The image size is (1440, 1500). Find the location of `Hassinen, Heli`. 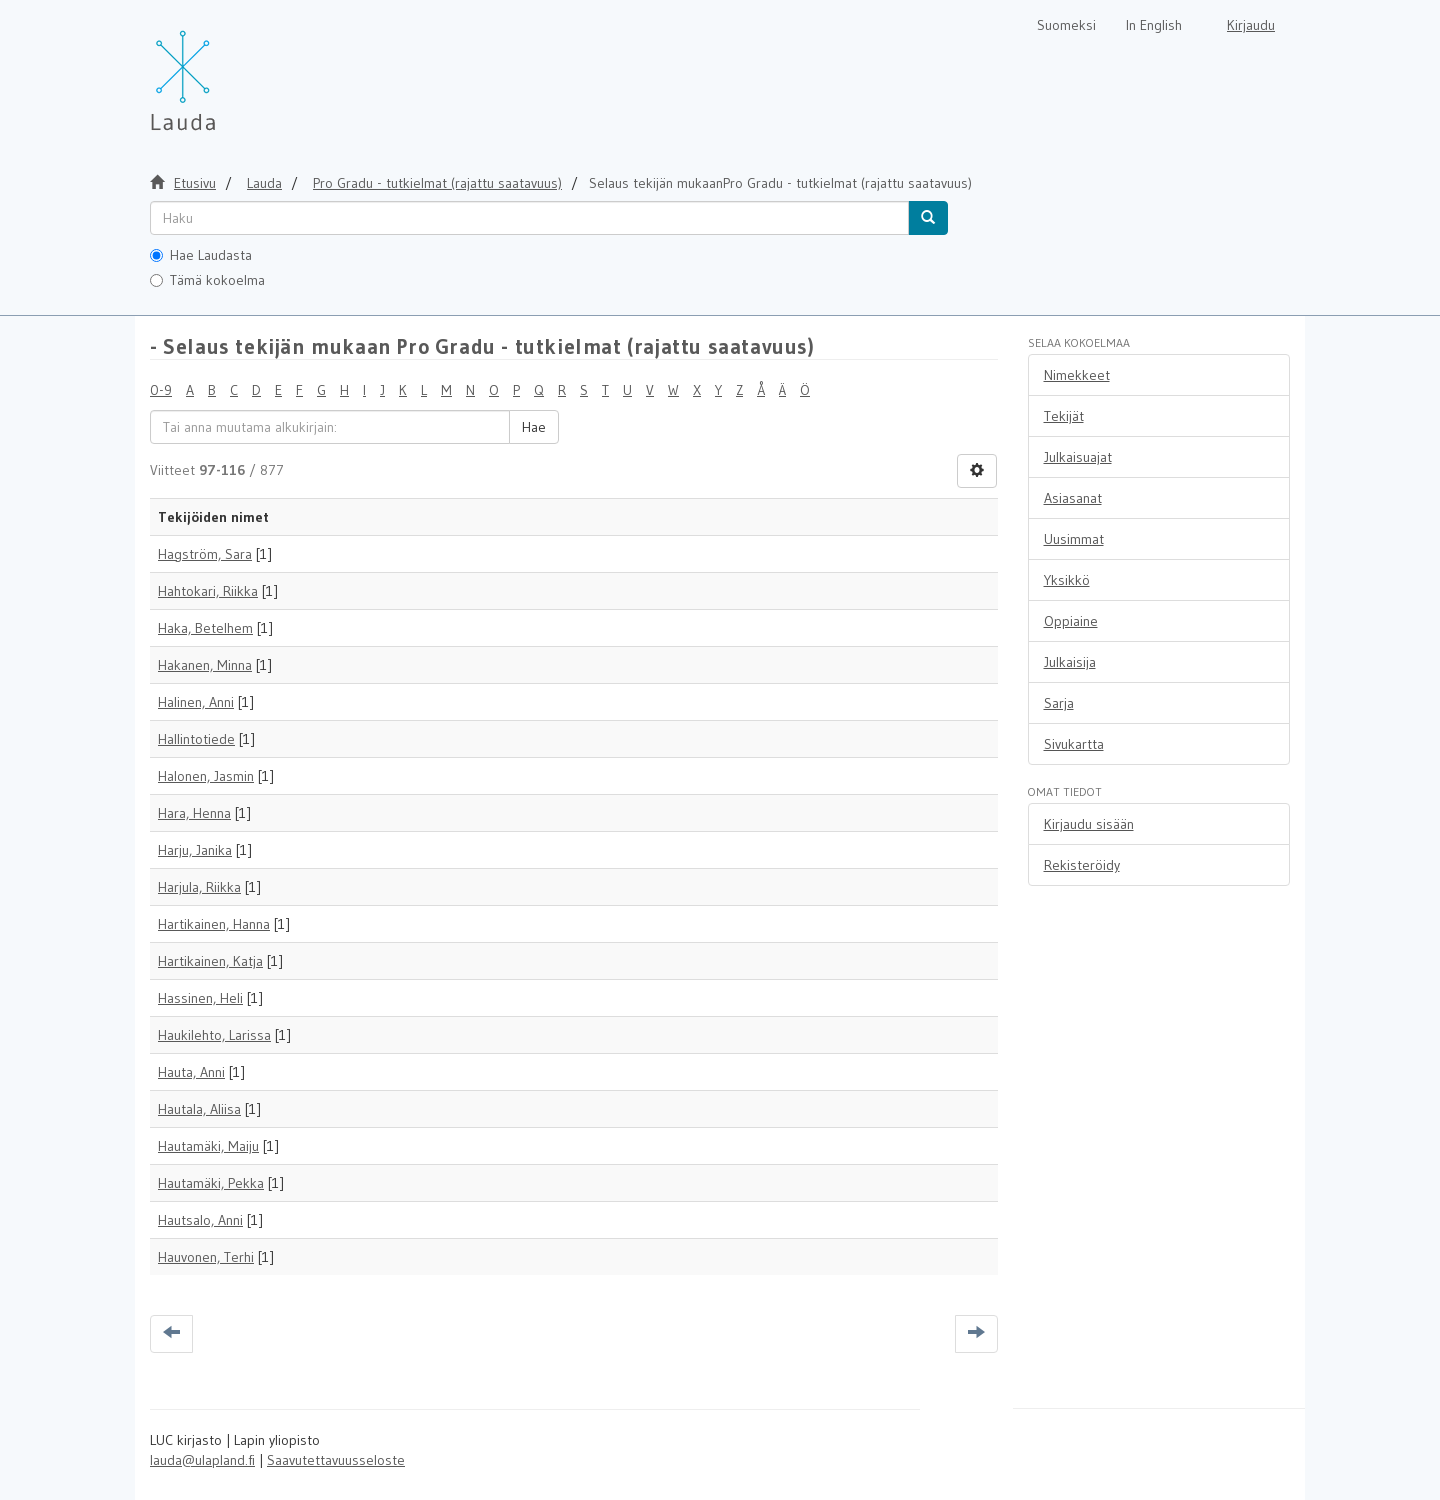

Hassinen, Heli is located at coordinates (200, 998).